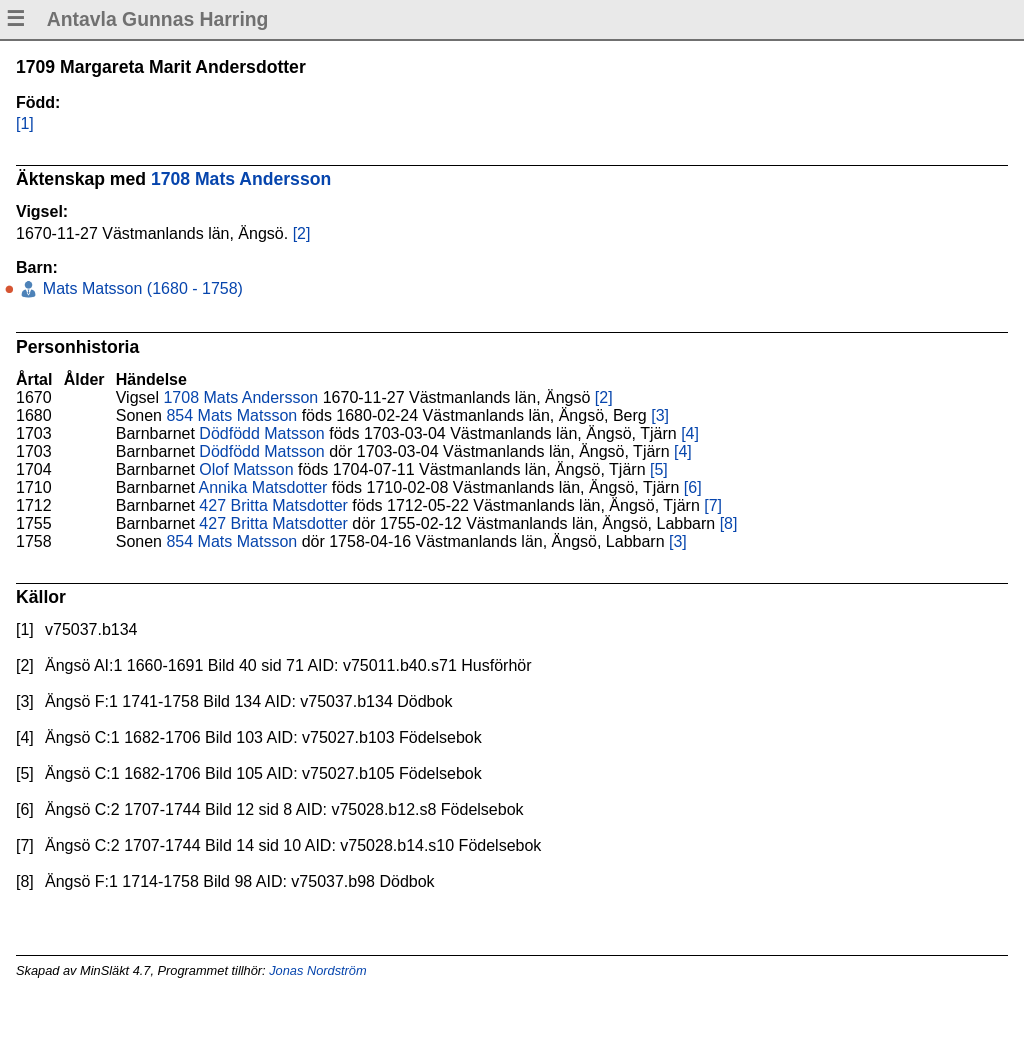 The image size is (1024, 1048). What do you see at coordinates (25, 123) in the screenshot?
I see `[1]` at bounding box center [25, 123].